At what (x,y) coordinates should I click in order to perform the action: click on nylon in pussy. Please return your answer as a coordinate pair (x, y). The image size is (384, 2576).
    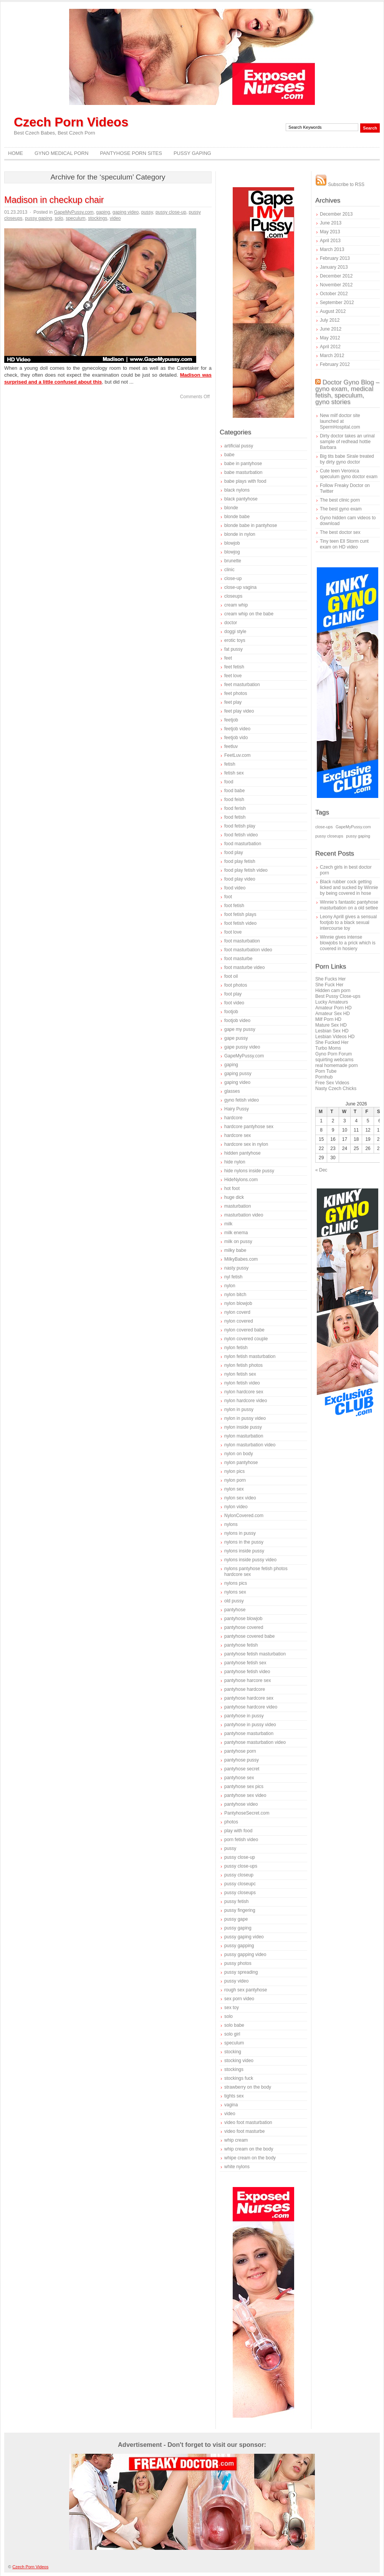
    Looking at the image, I should click on (238, 1409).